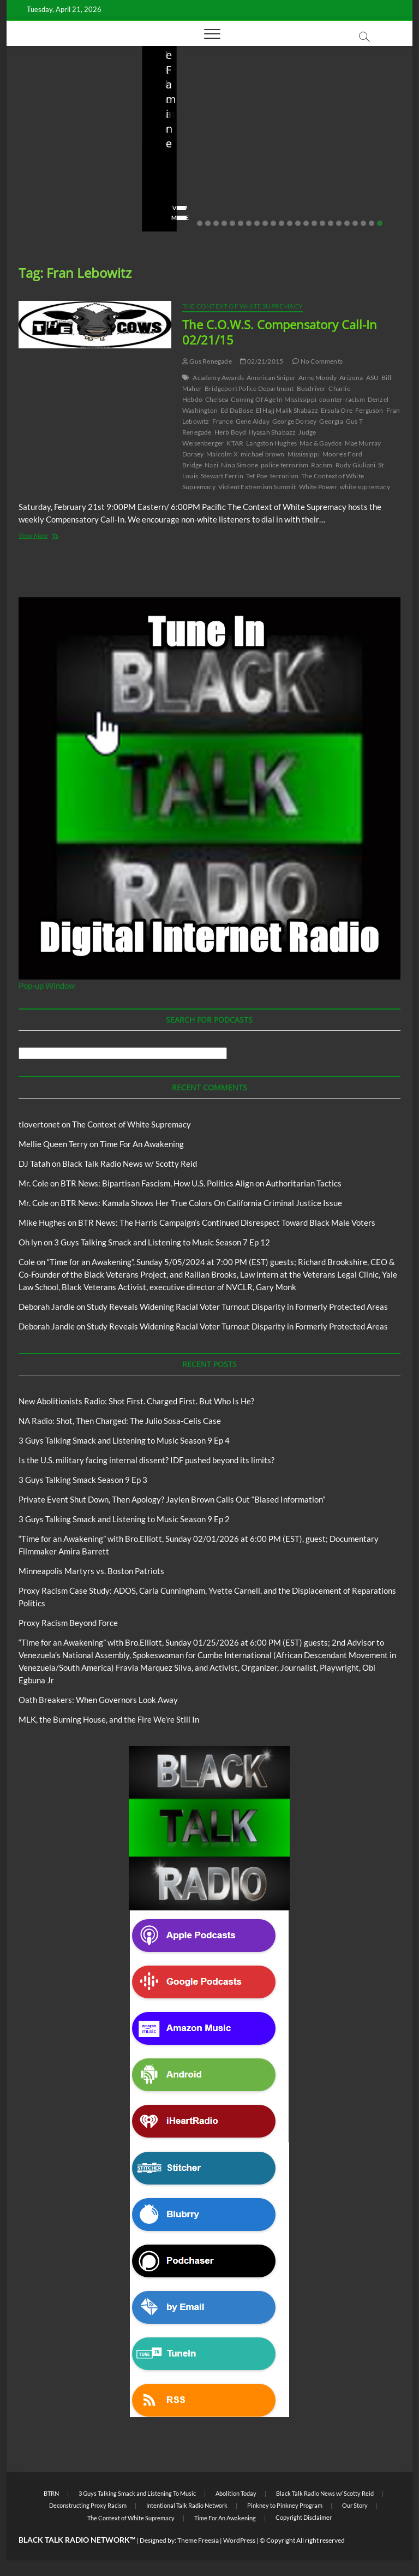 The image size is (419, 2576). I want to click on BTR News: Bipartisan Fascism, How U.S. Politics Align on Authoritarian Tactics, so click(201, 1183).